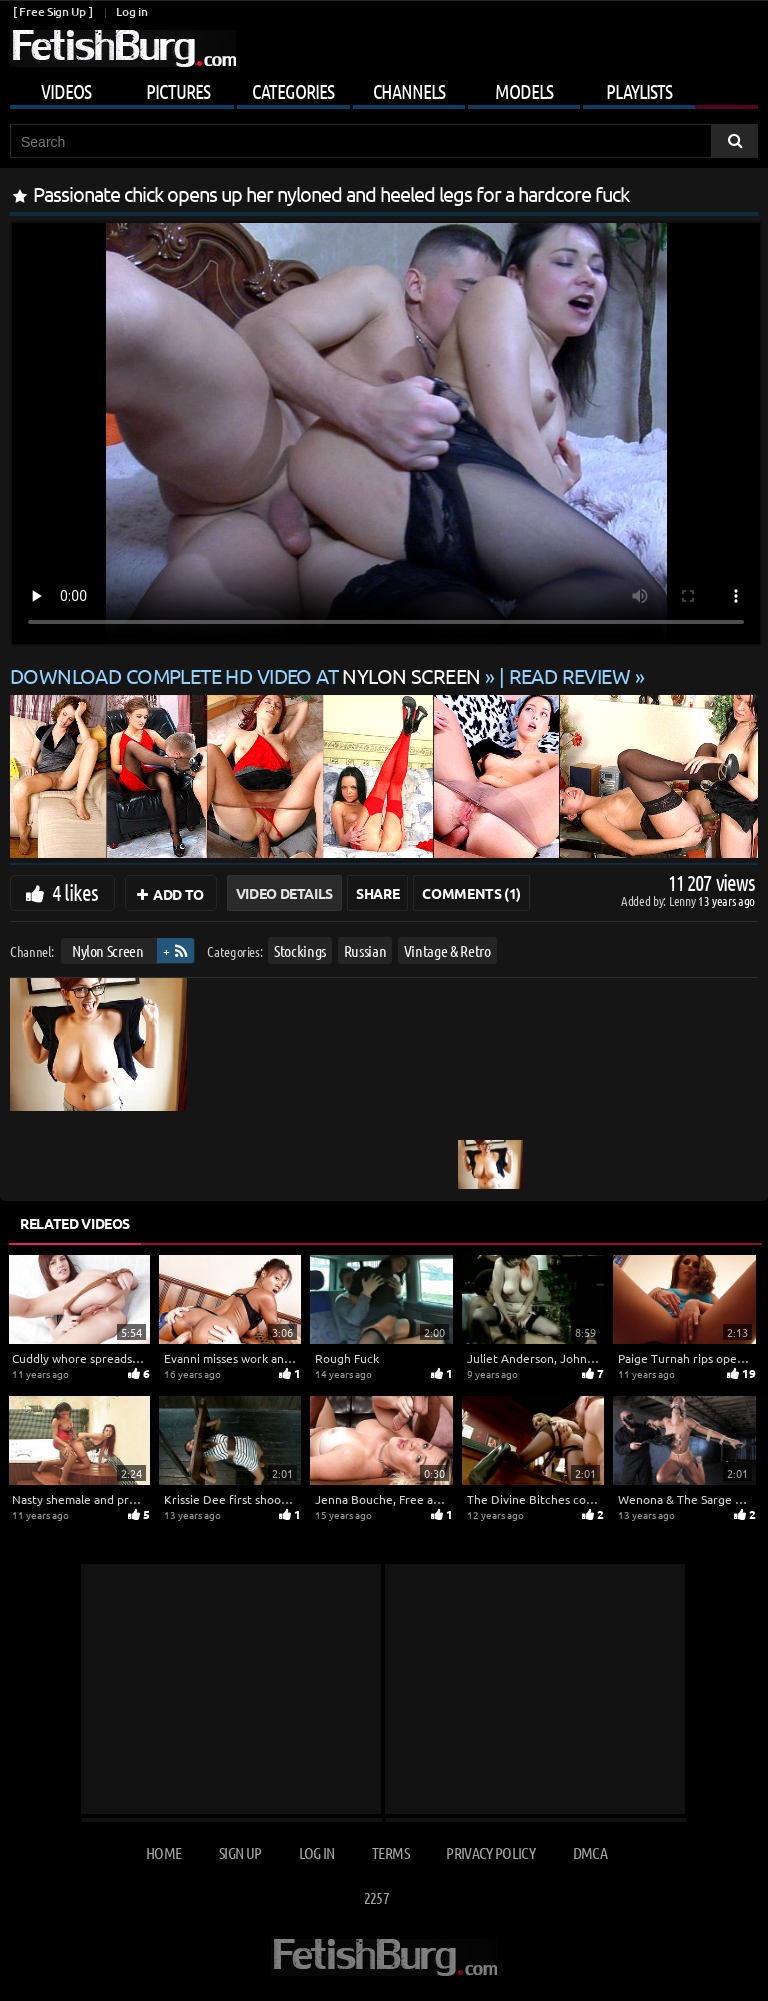 The height and width of the screenshot is (2001, 768). I want to click on Stockings, so click(300, 950).